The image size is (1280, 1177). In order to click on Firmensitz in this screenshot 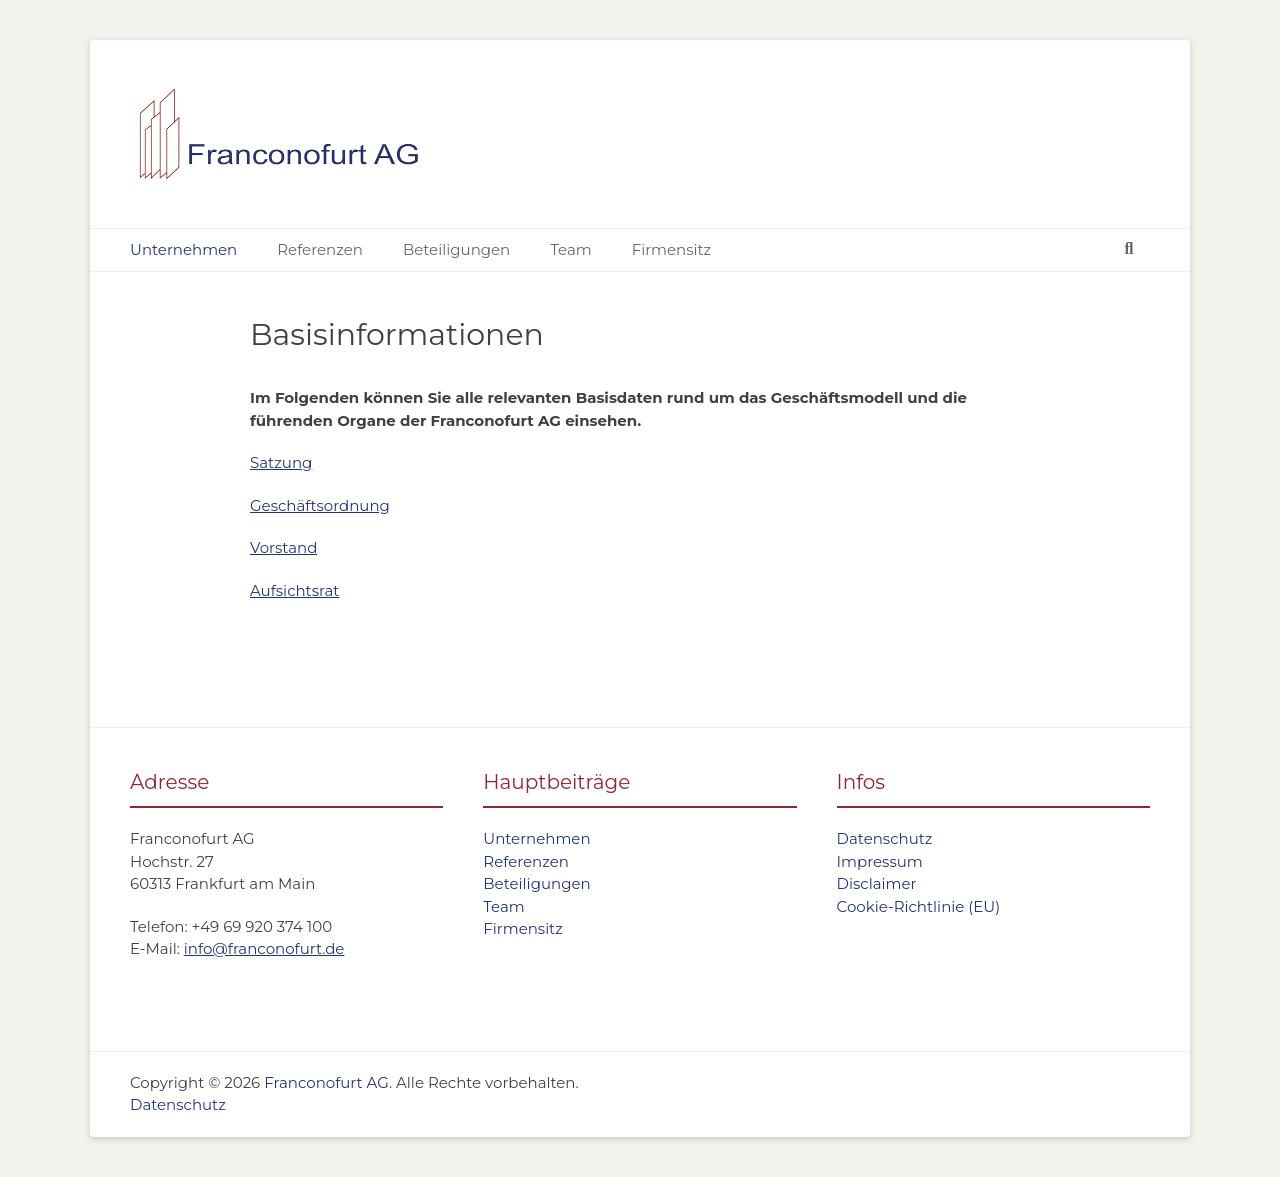, I will do `click(672, 249)`.